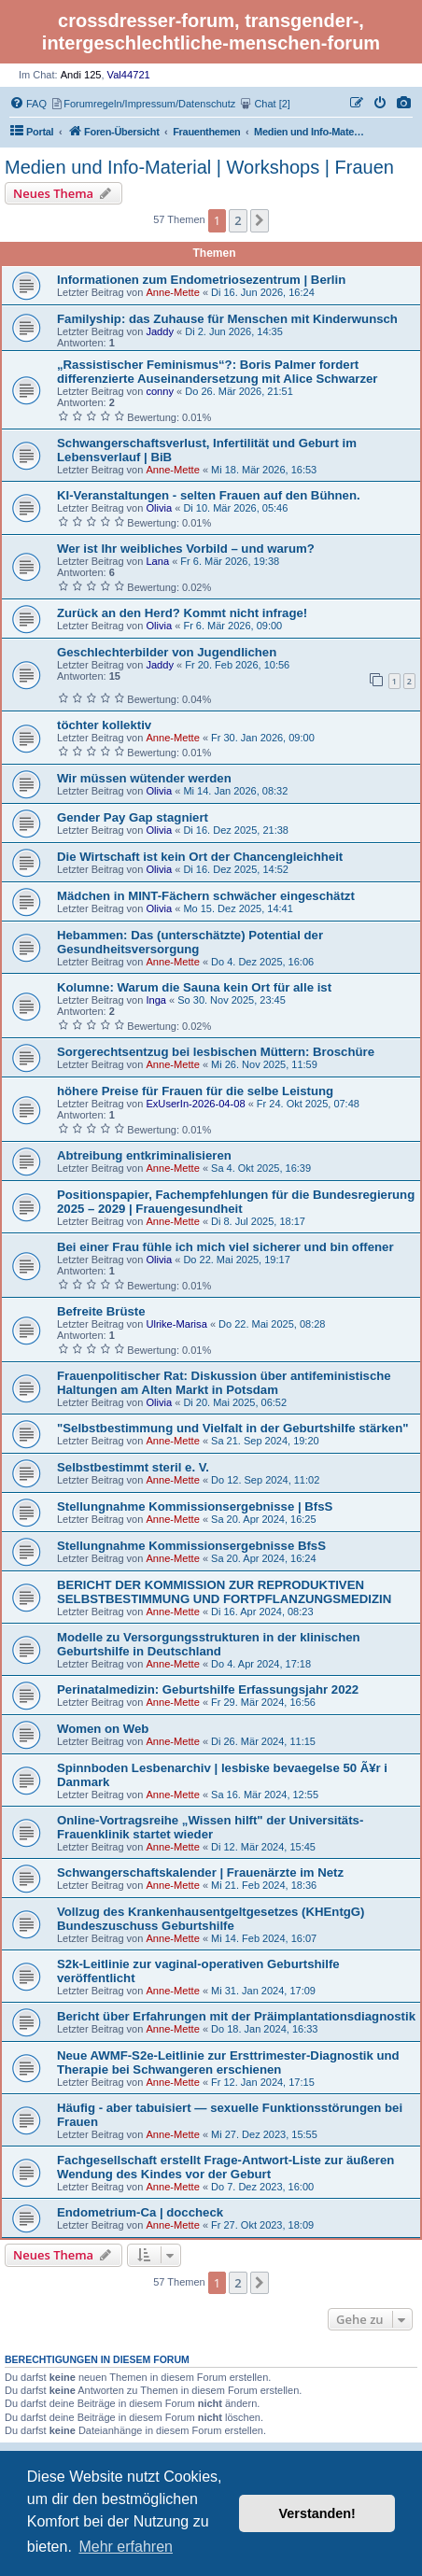 The height and width of the screenshot is (2576, 422). Describe the element at coordinates (208, 1644) in the screenshot. I see `Modelle zu Versorgungsstrukturen in der klinischen Geburtshilfe in Deutschland` at that location.